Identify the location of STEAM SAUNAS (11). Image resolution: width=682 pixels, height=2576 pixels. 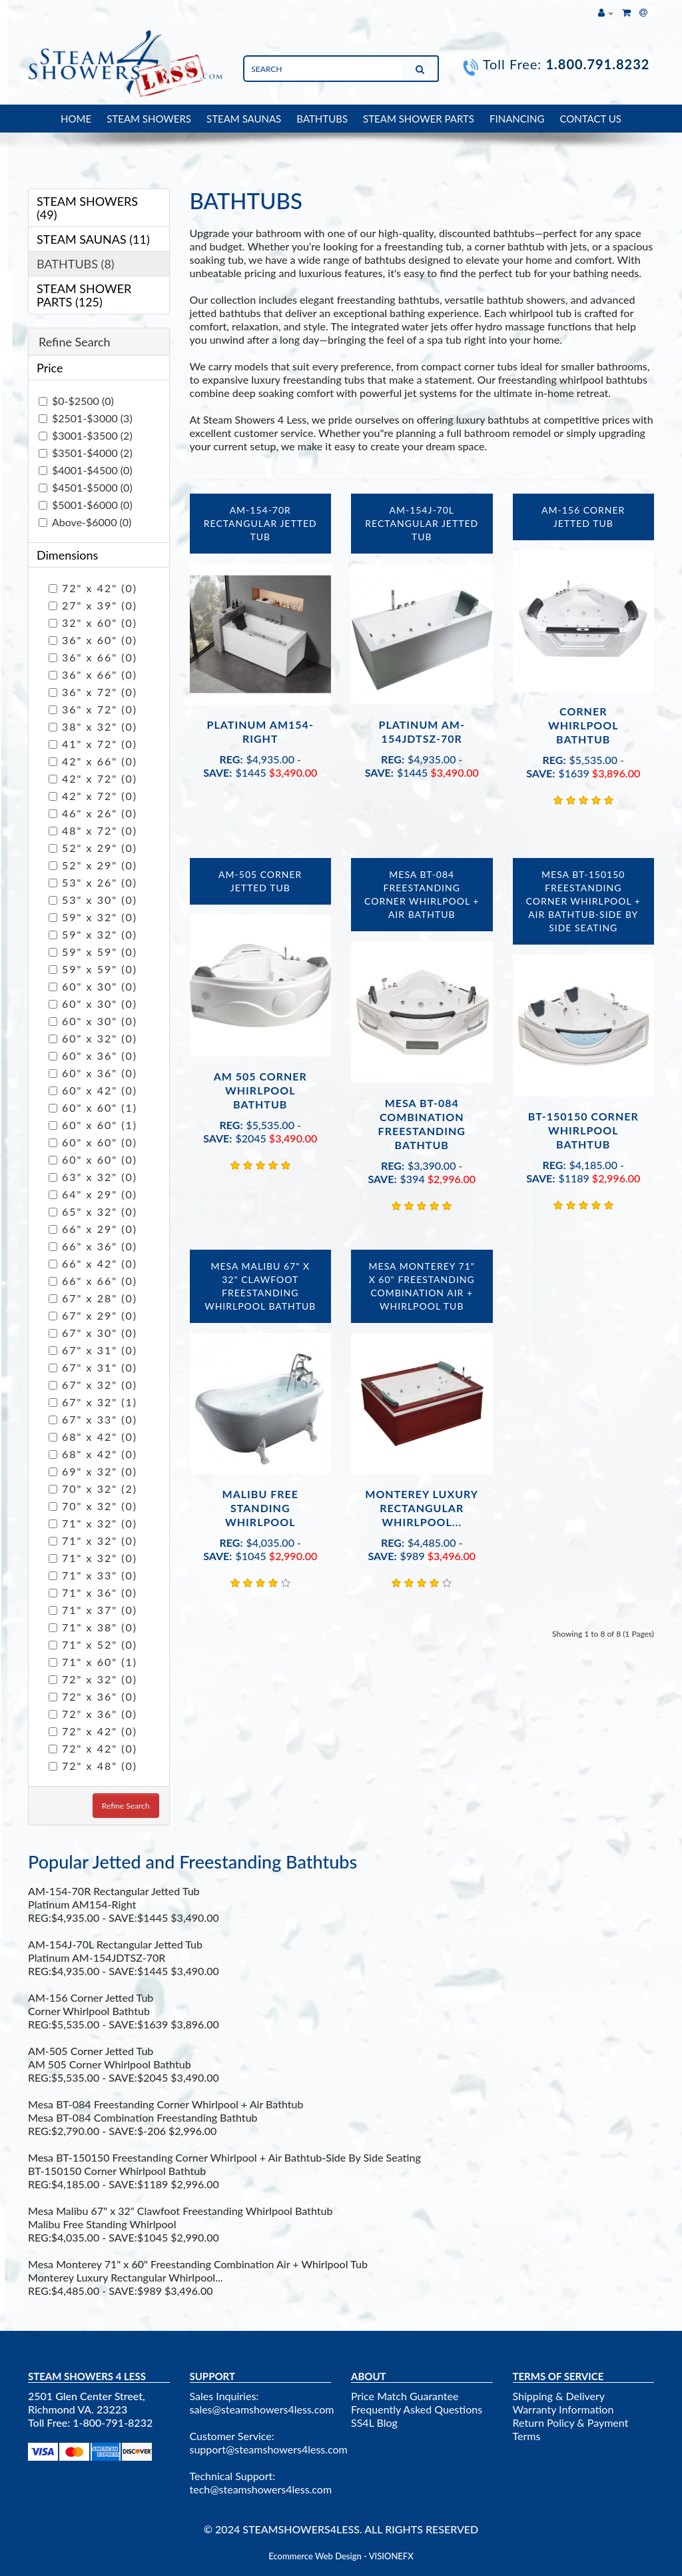
(93, 239).